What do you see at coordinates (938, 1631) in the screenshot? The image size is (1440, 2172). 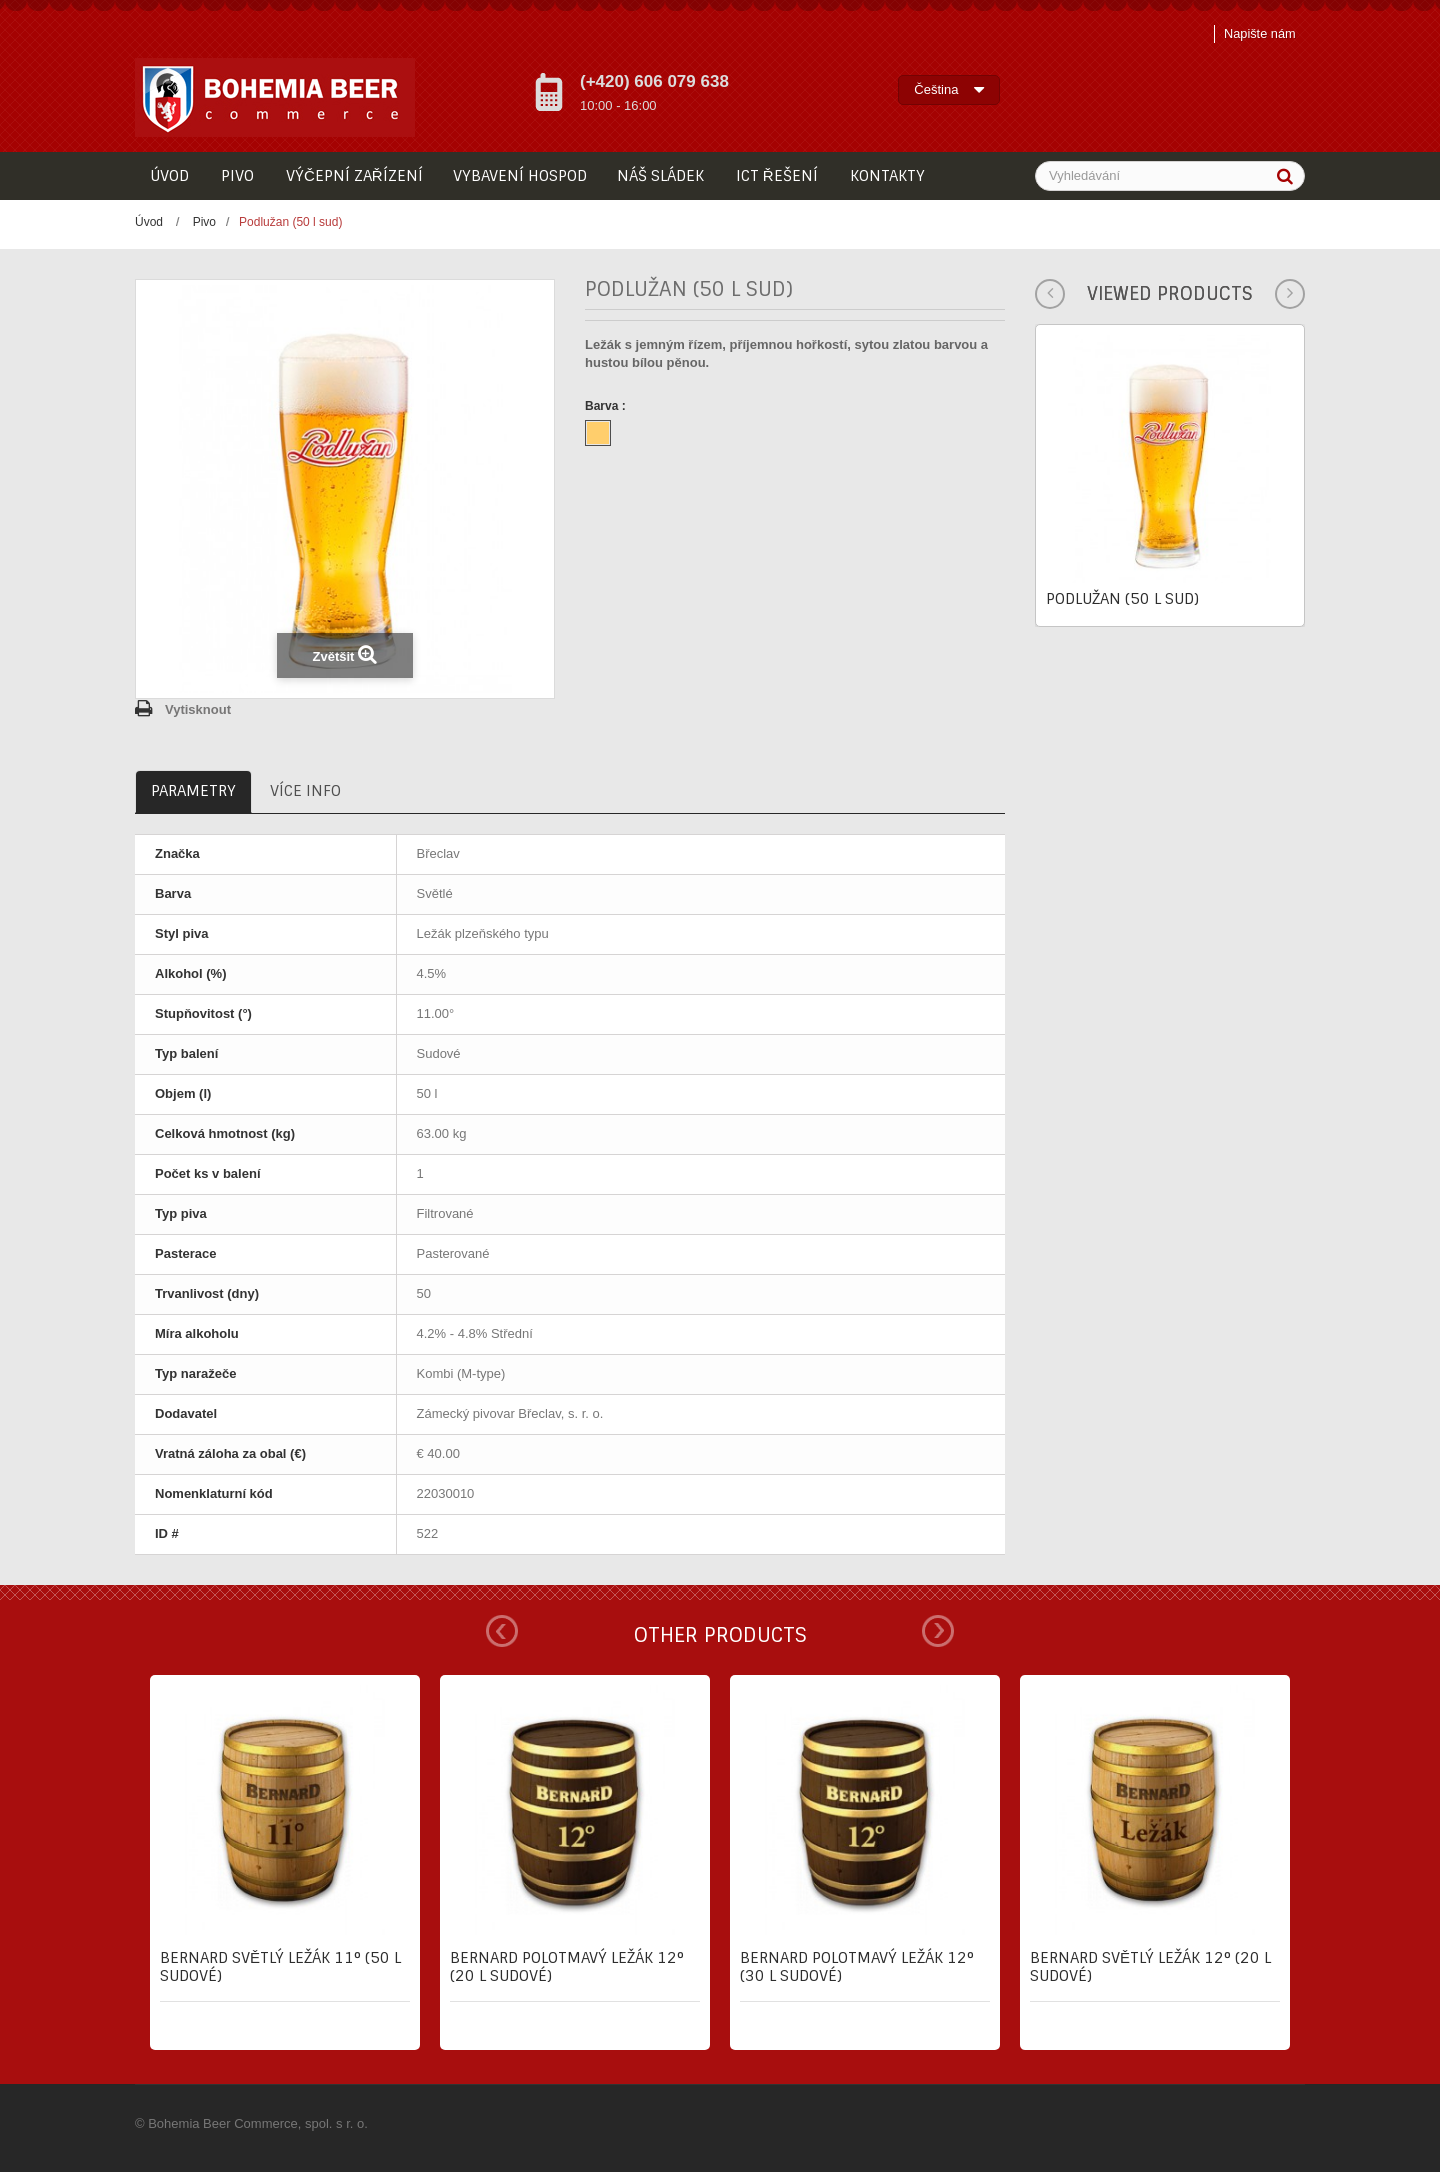 I see `Next` at bounding box center [938, 1631].